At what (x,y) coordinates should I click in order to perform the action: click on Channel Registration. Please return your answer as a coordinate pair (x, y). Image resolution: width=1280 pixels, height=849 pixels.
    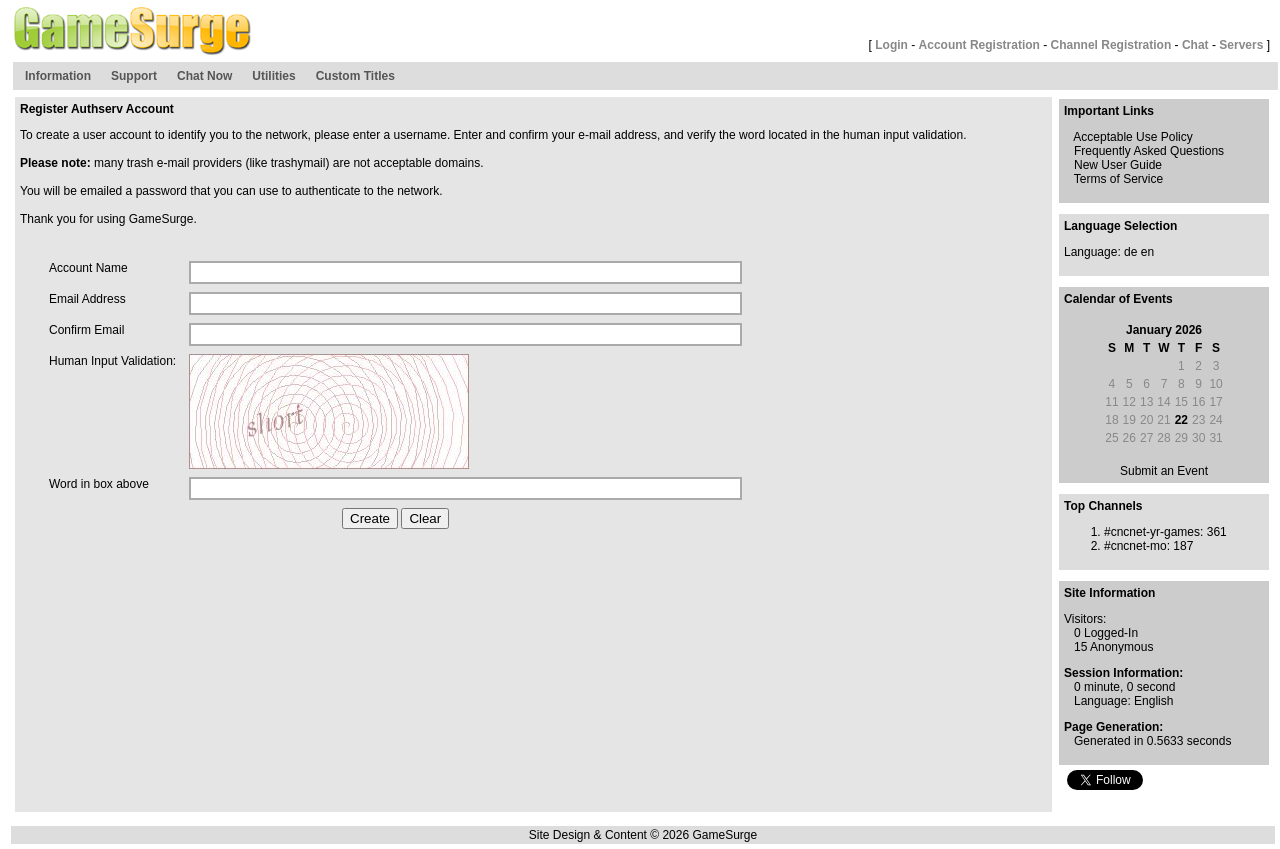
    Looking at the image, I should click on (1111, 45).